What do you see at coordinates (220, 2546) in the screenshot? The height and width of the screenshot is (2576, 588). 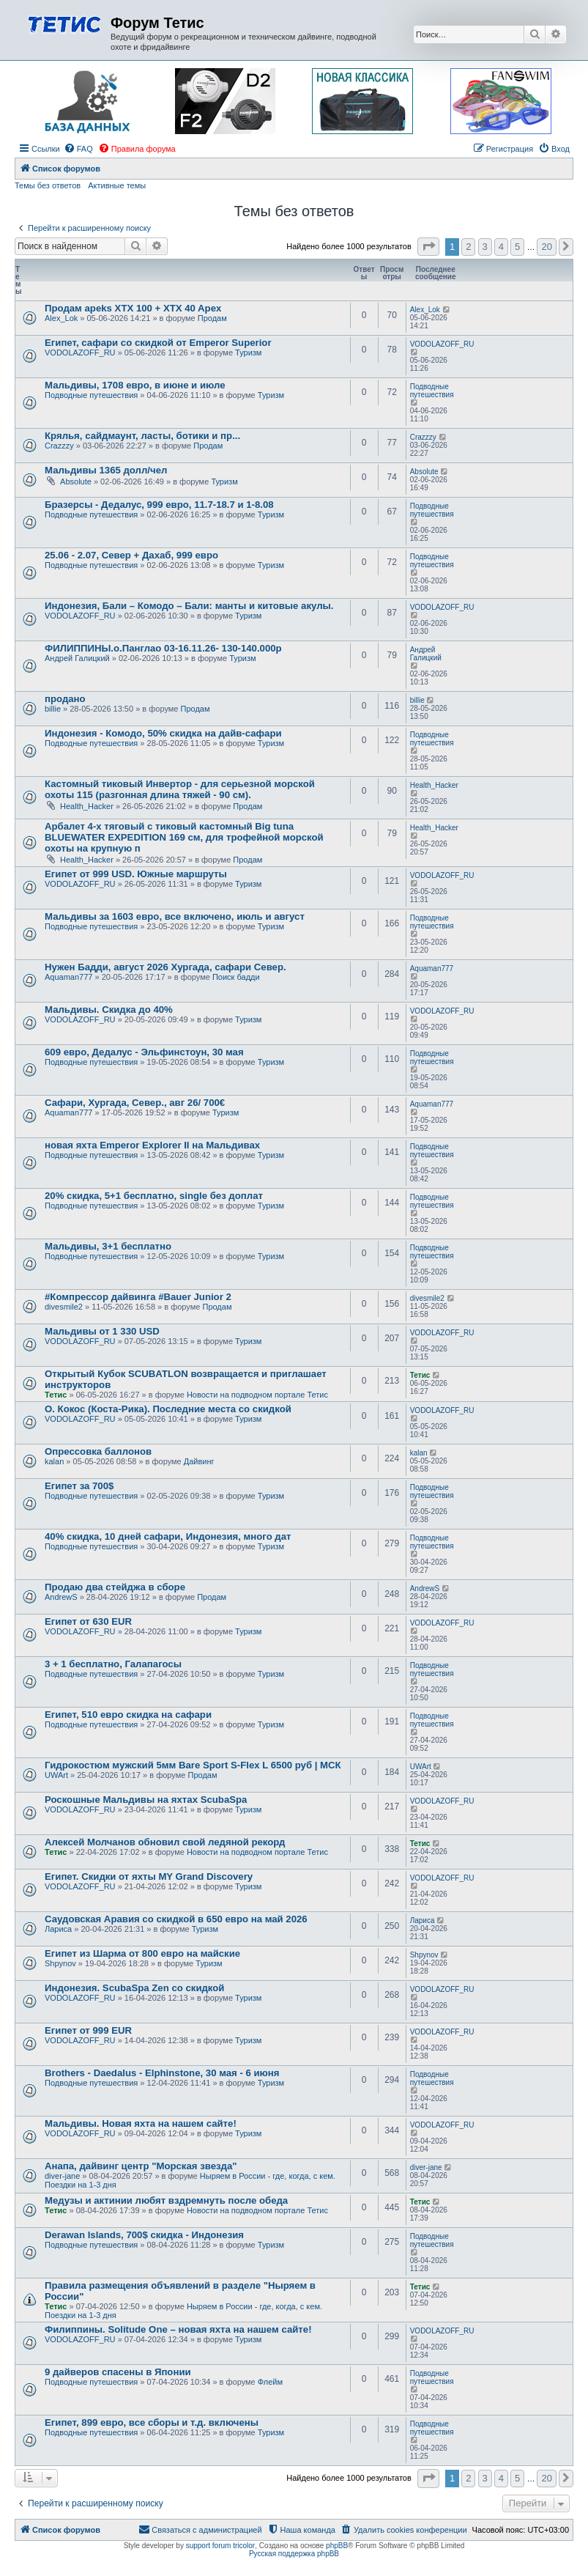 I see `support forum tricolor` at bounding box center [220, 2546].